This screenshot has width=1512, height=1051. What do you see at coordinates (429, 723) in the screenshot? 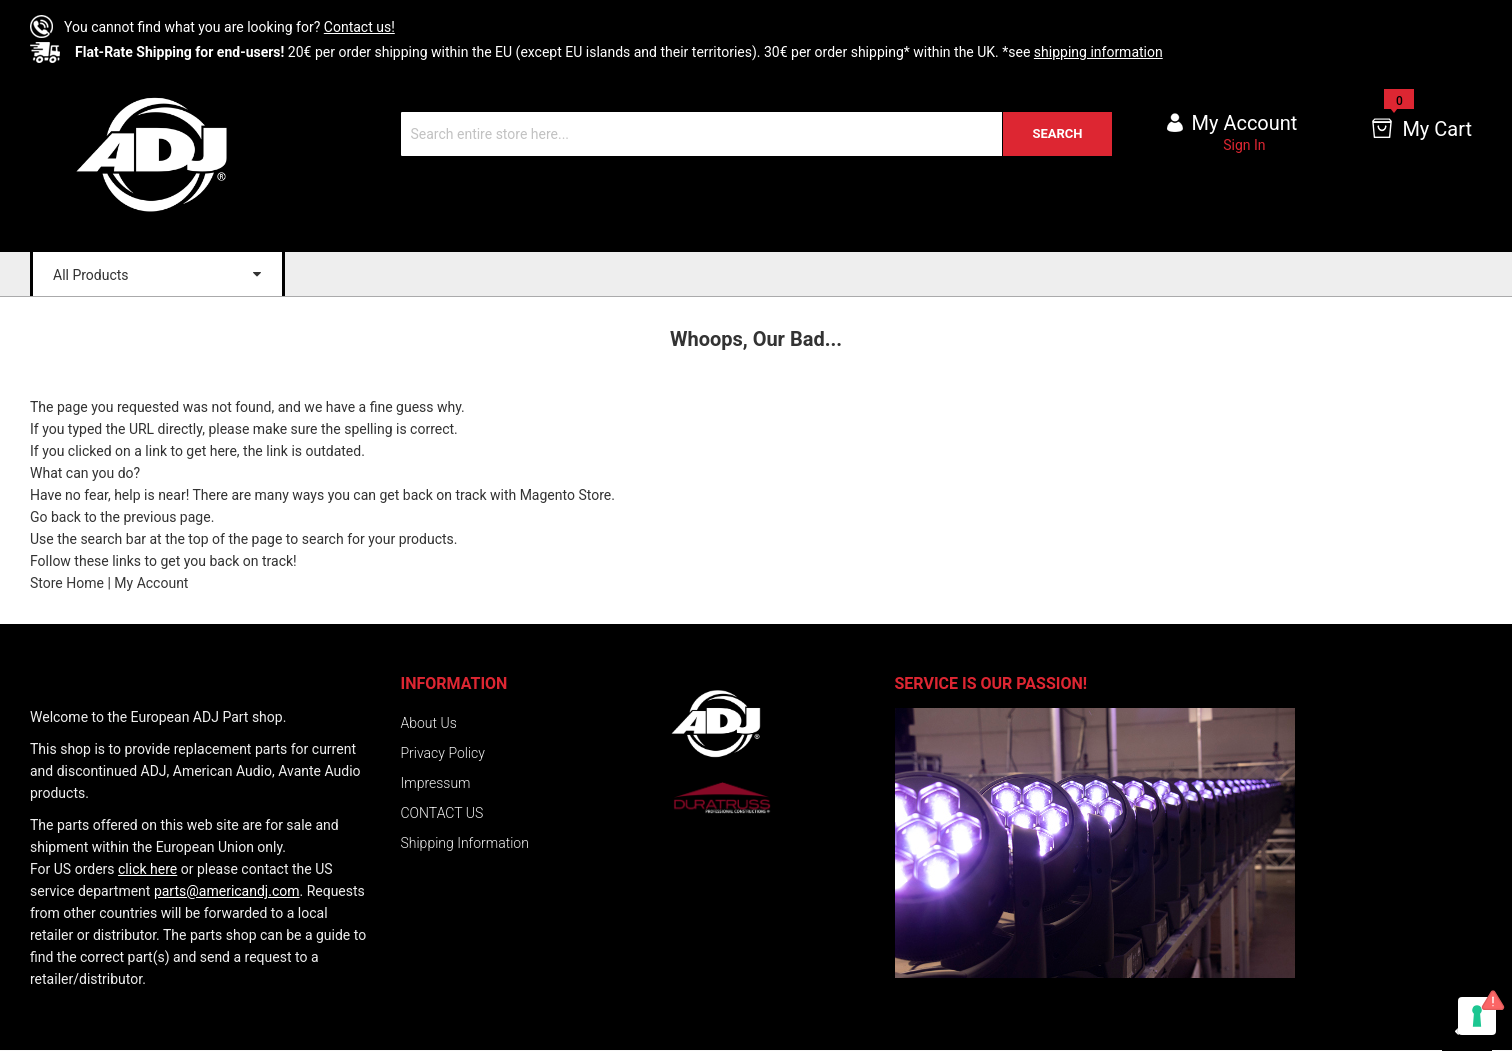
I see `About Us` at bounding box center [429, 723].